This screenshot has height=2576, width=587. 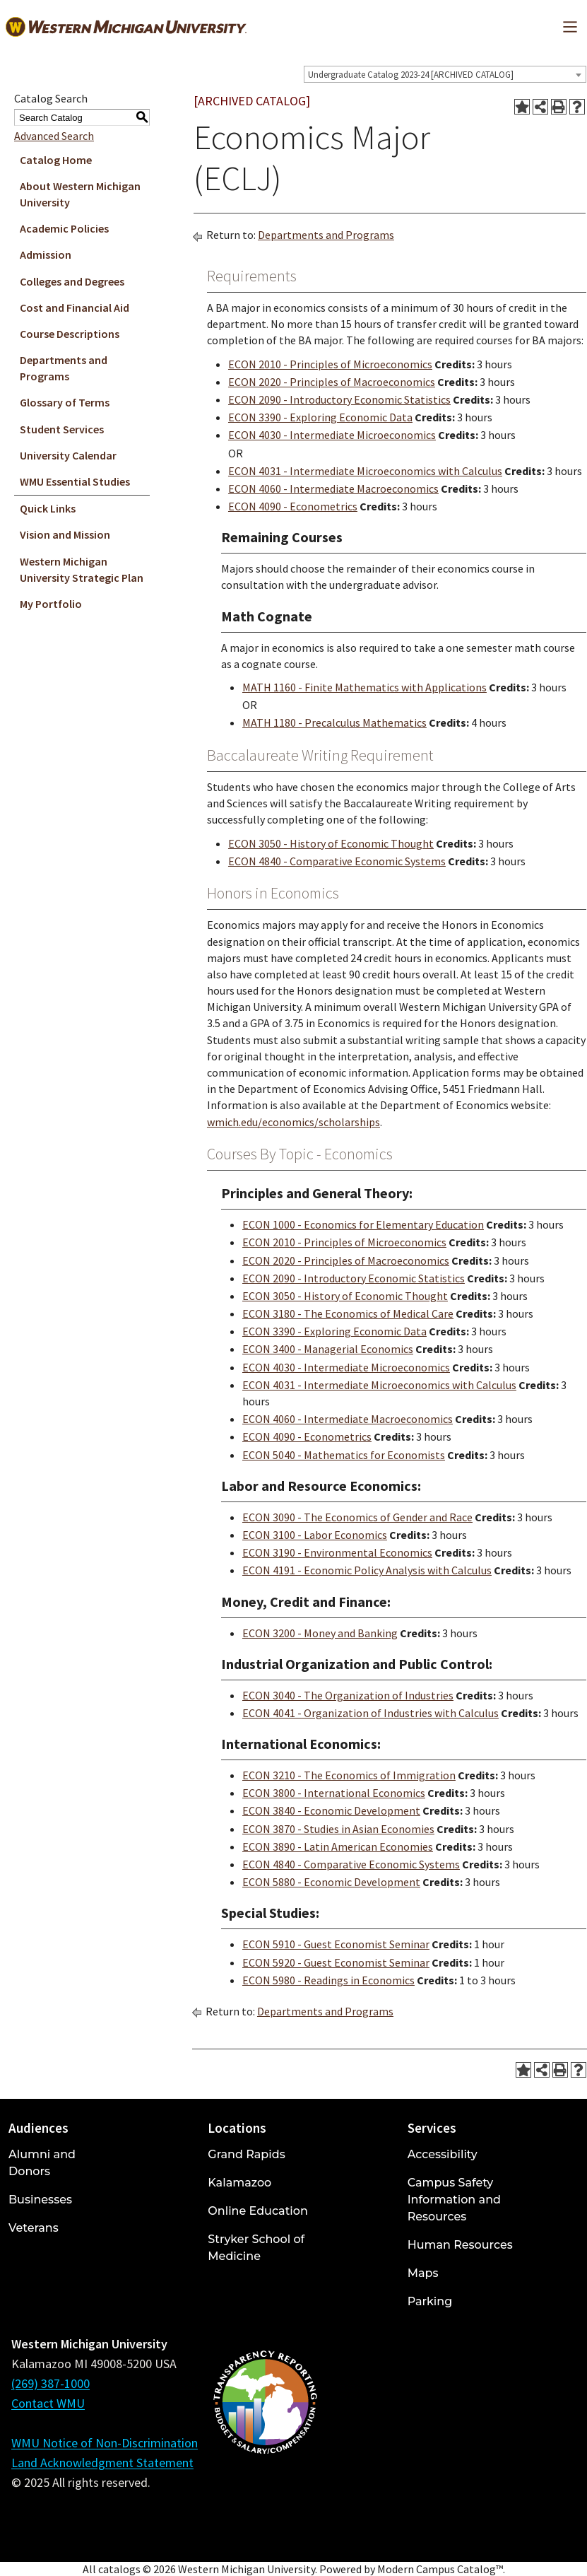 What do you see at coordinates (80, 194) in the screenshot?
I see `About Western Michigan University` at bounding box center [80, 194].